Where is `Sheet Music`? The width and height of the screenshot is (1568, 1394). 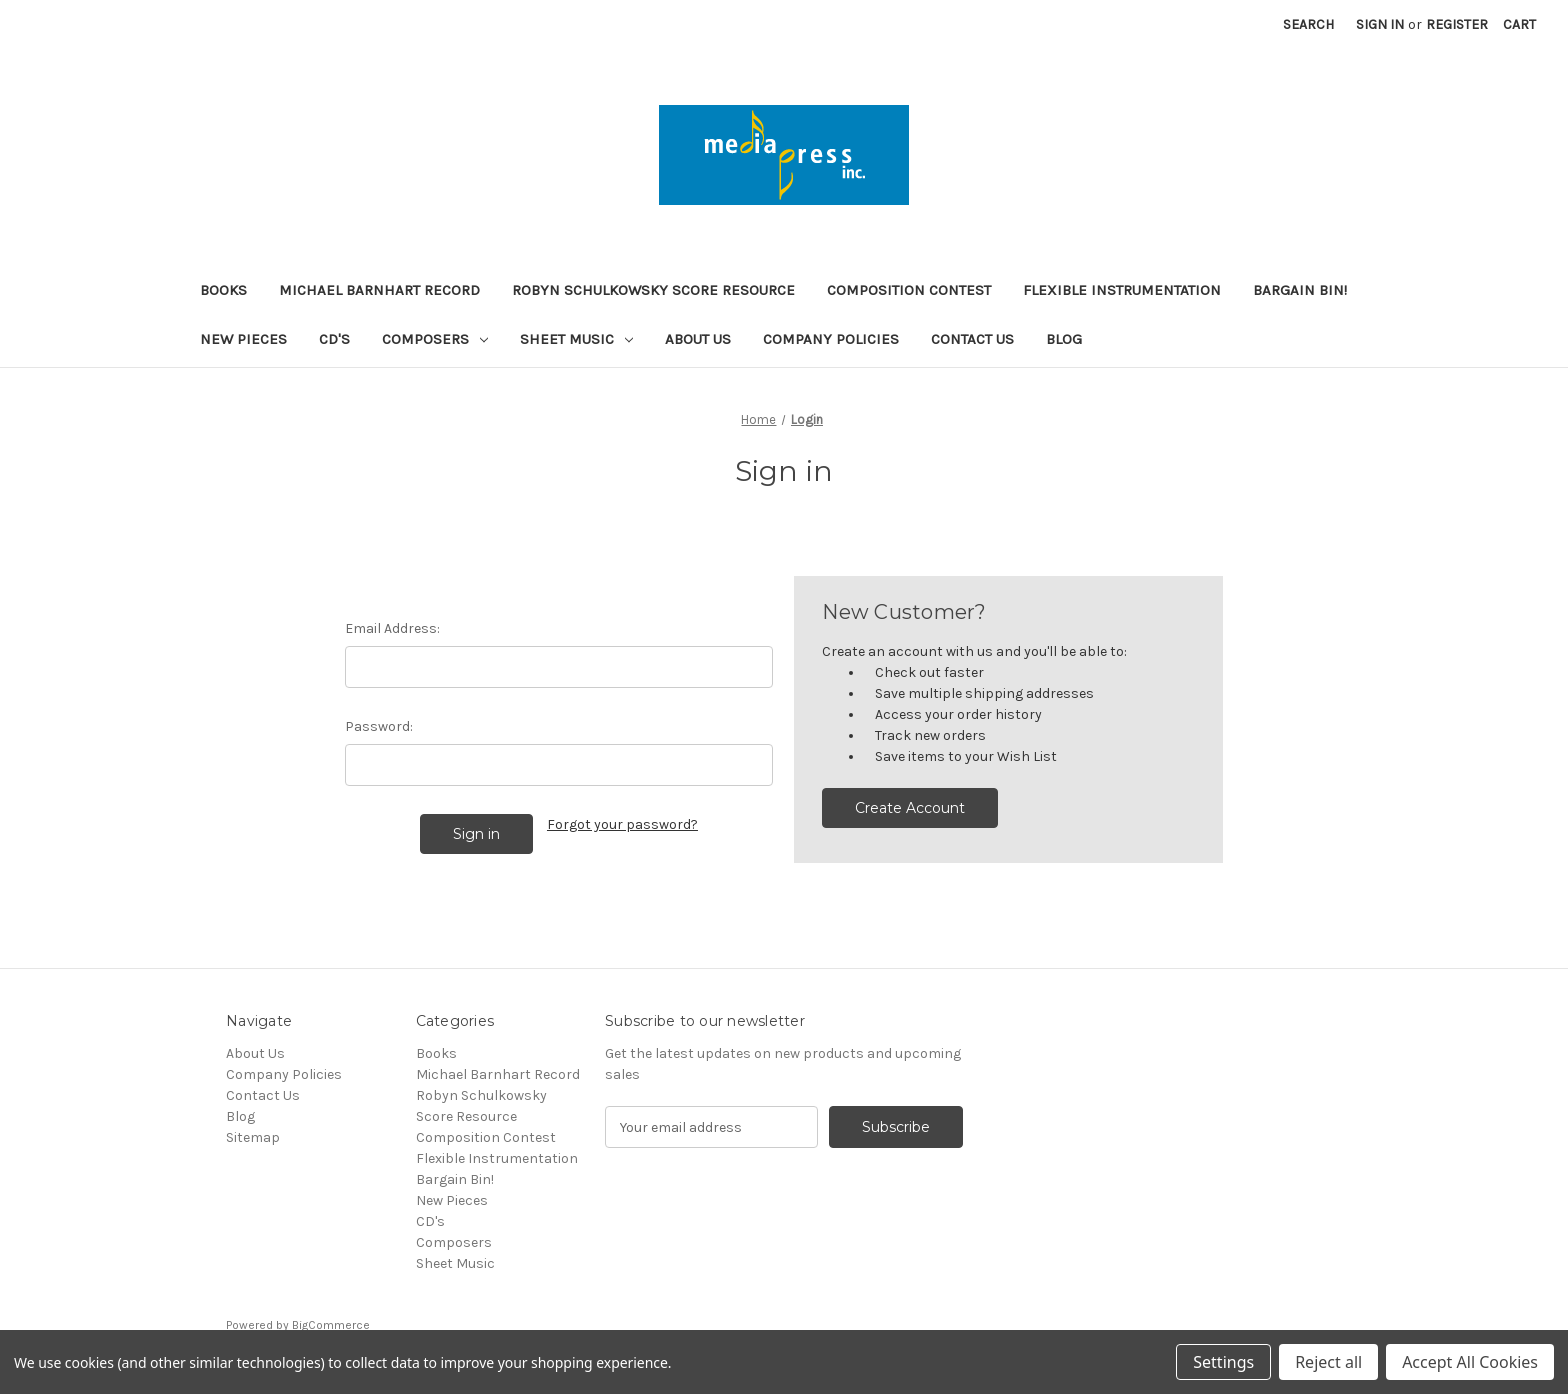 Sheet Music is located at coordinates (576, 339).